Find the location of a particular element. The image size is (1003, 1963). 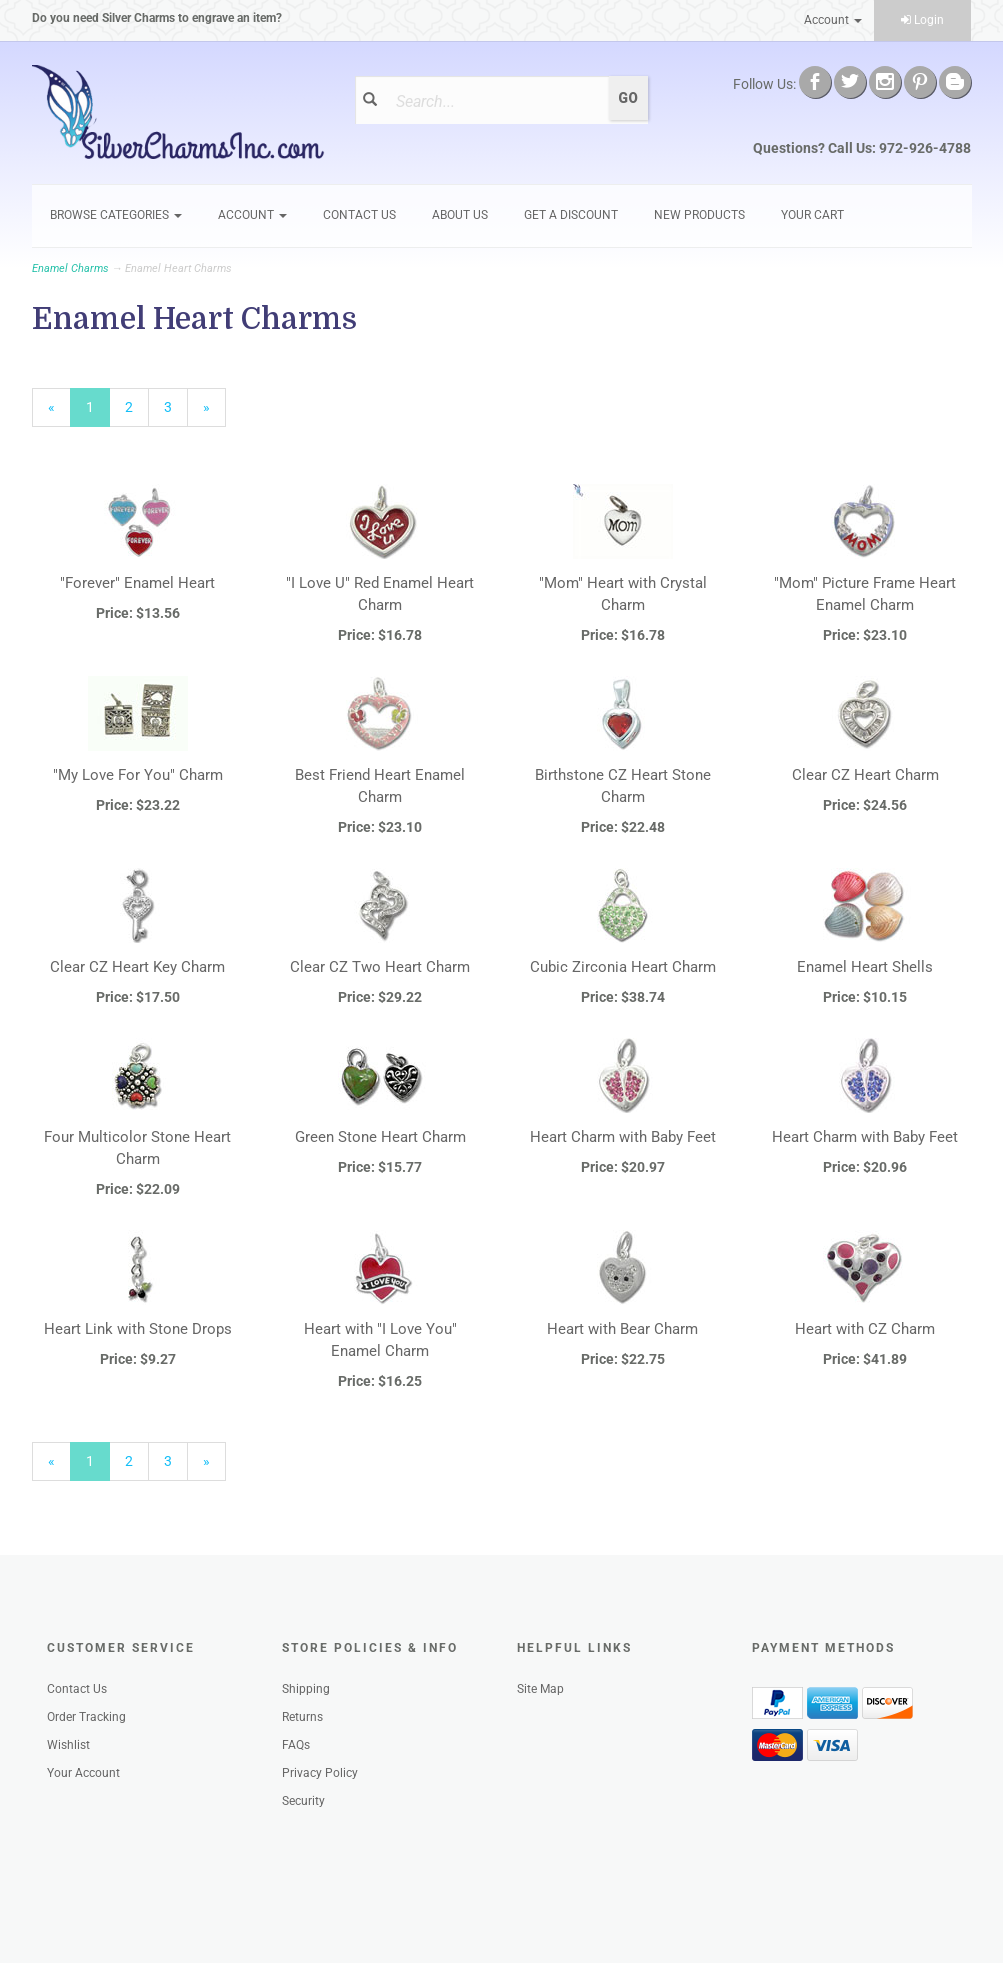

Wishlist is located at coordinates (68, 1745).